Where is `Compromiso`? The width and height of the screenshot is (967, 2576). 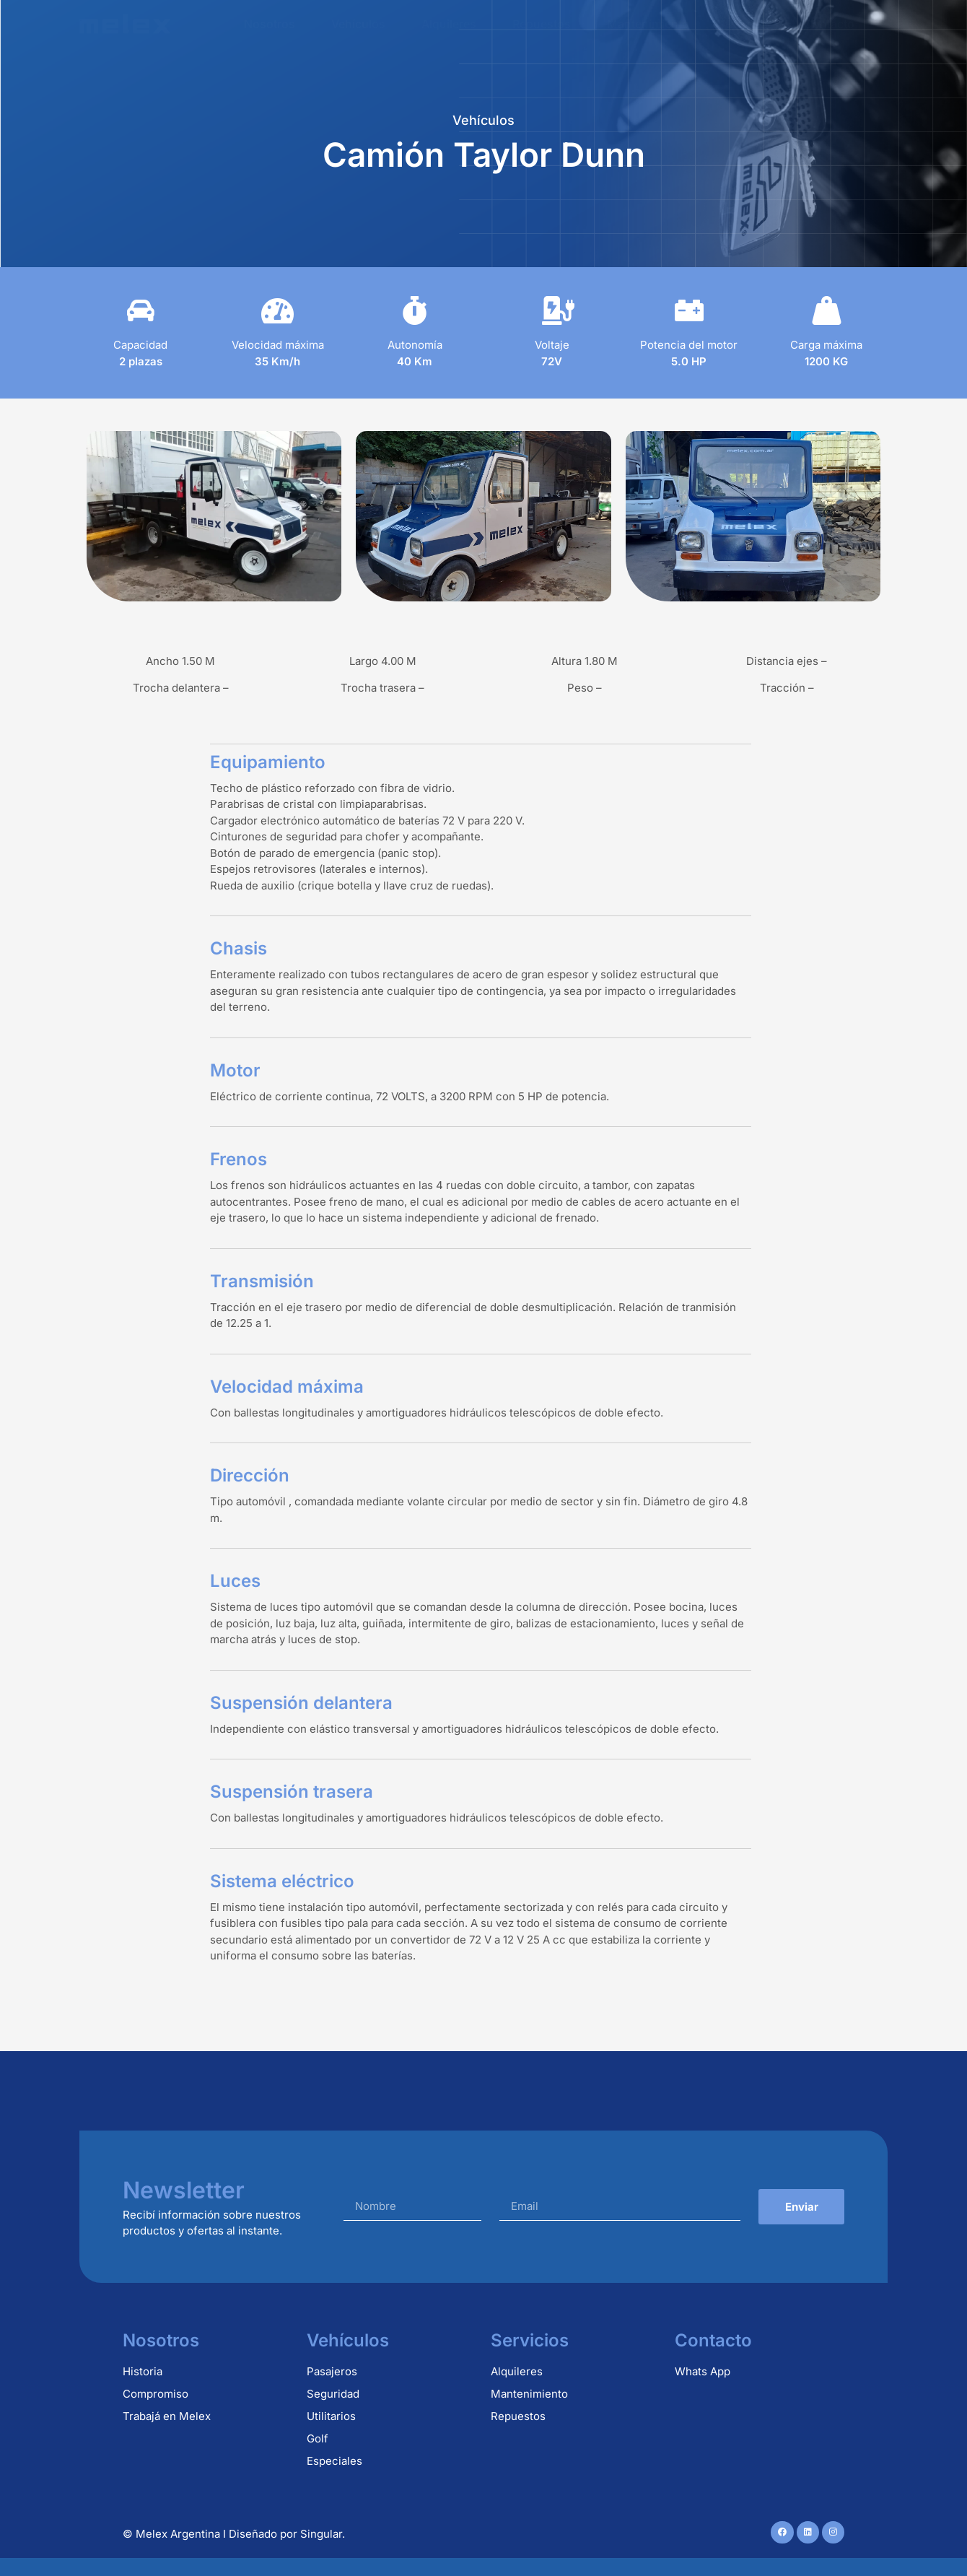 Compromiso is located at coordinates (155, 2394).